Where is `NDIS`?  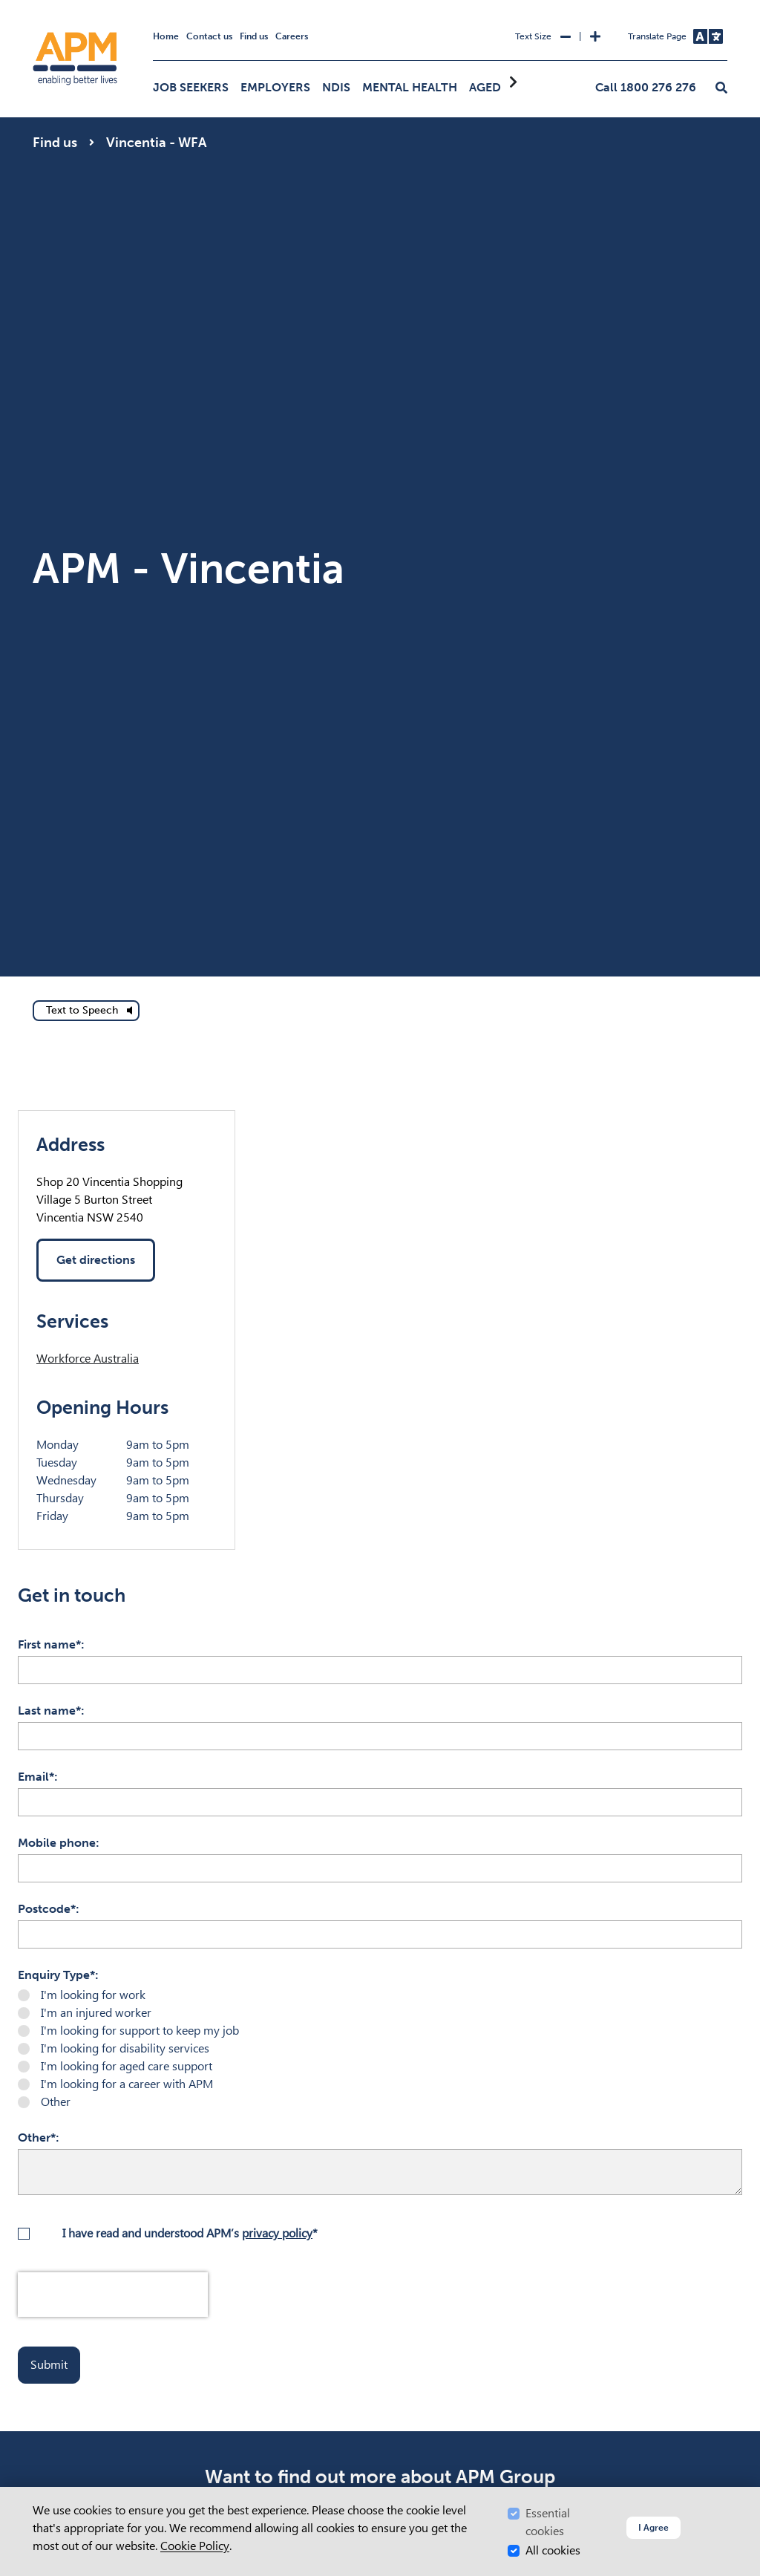 NDIS is located at coordinates (336, 87).